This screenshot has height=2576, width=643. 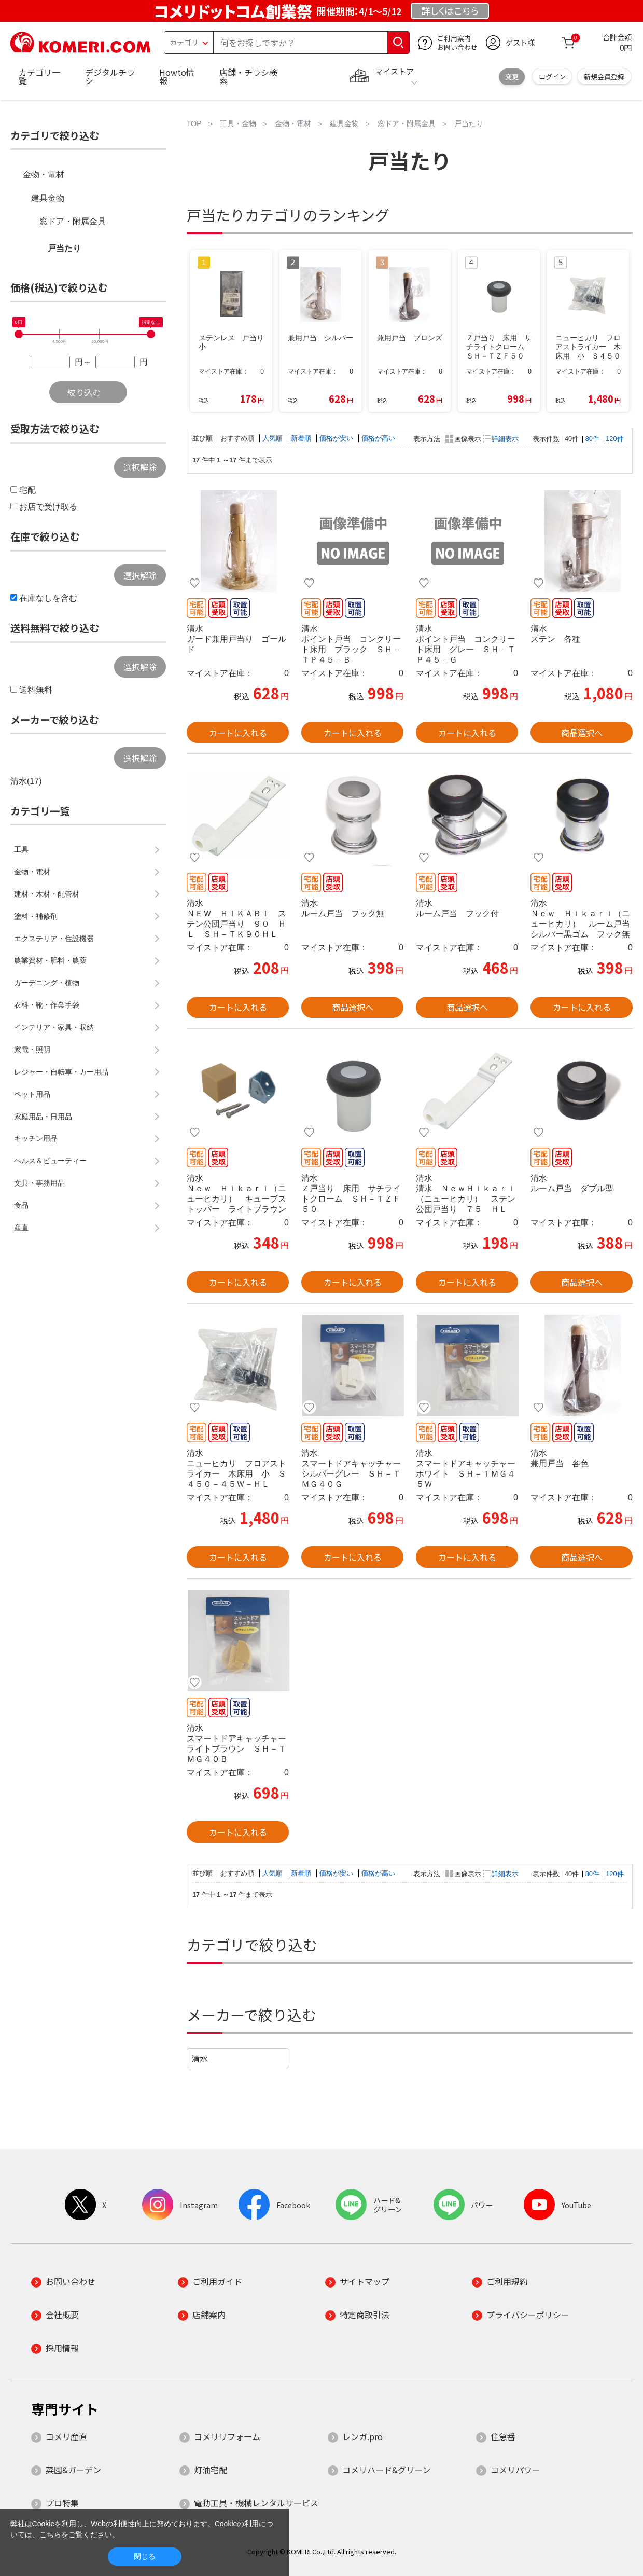 What do you see at coordinates (54, 938) in the screenshot?
I see `エクステリア・住設機器` at bounding box center [54, 938].